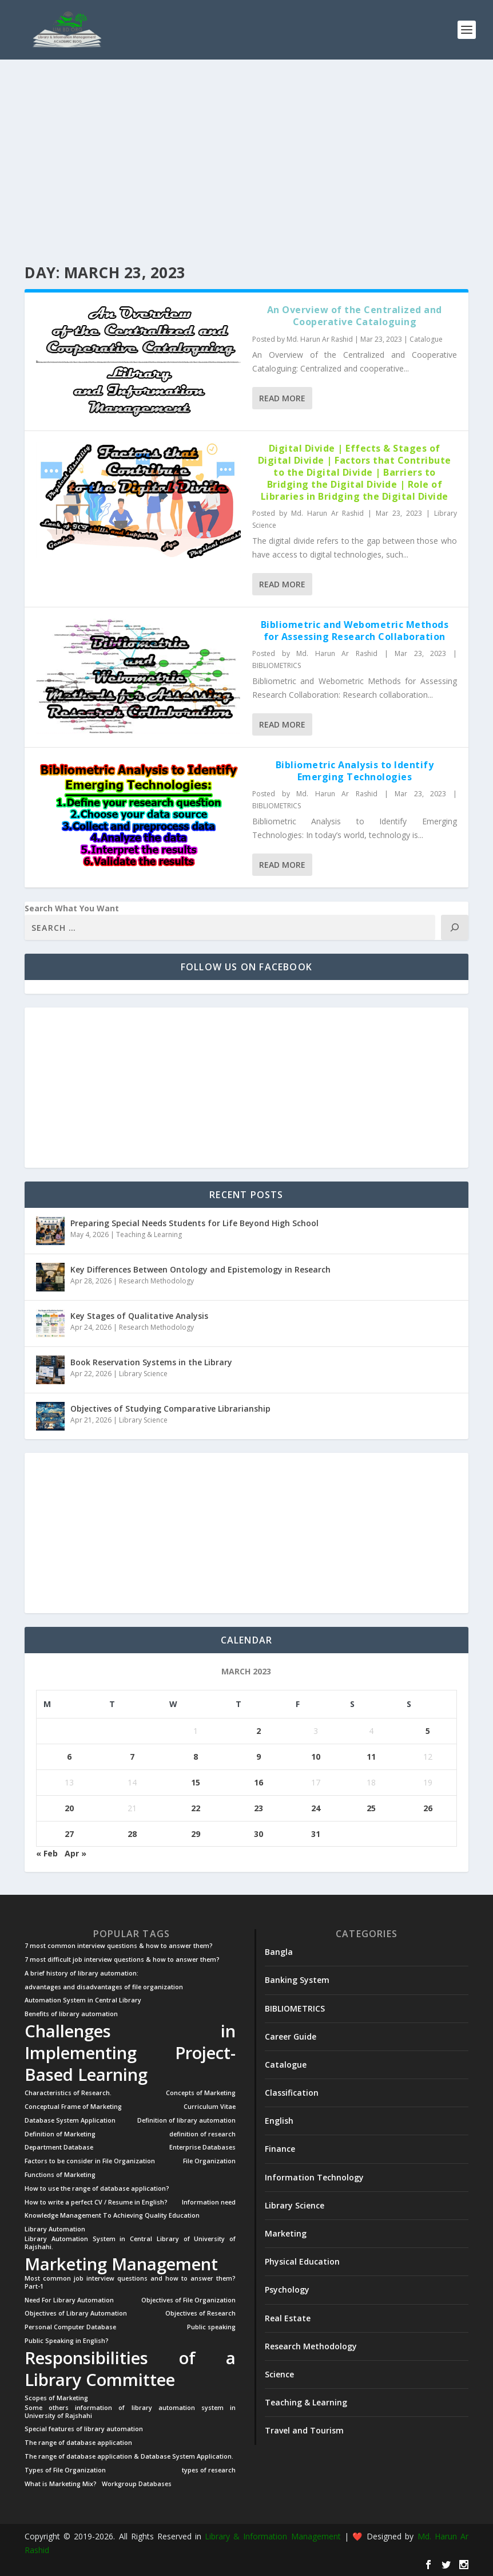  Describe the element at coordinates (96, 2202) in the screenshot. I see `How to write a perfect CV / Resume in English? [How to write a perfect CV / Resume in English? (1 item)]` at that location.